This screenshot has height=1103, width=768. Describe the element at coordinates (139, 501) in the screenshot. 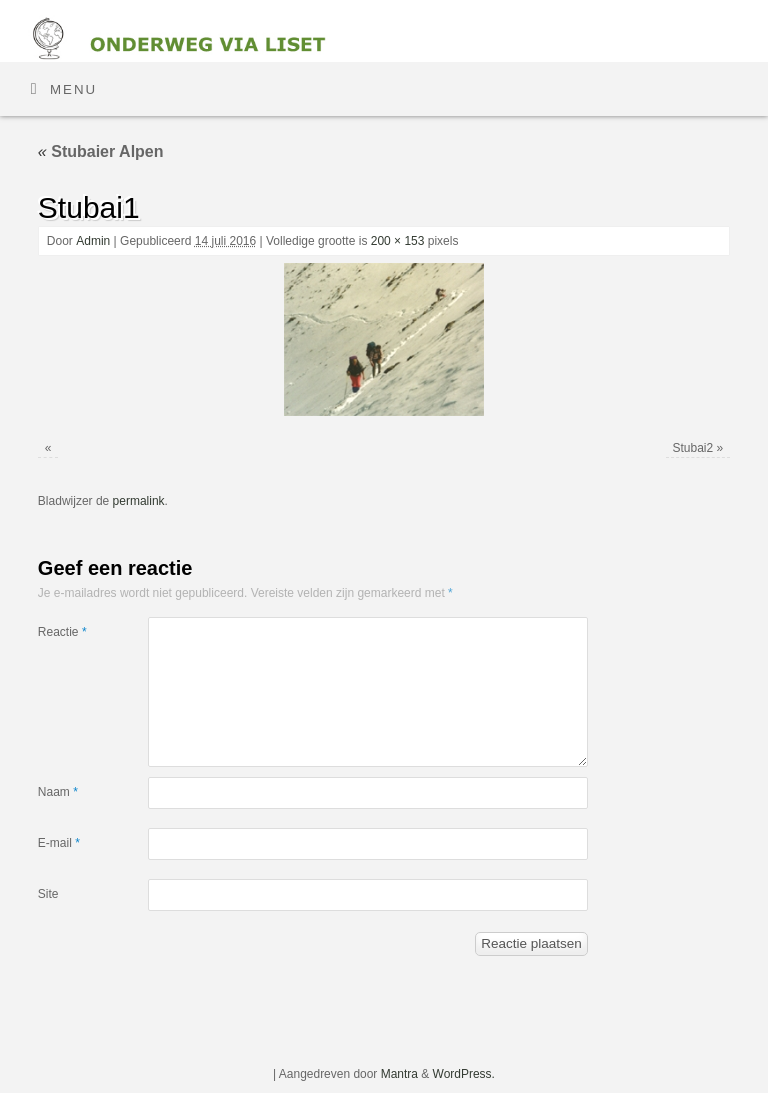

I see `permalink` at that location.